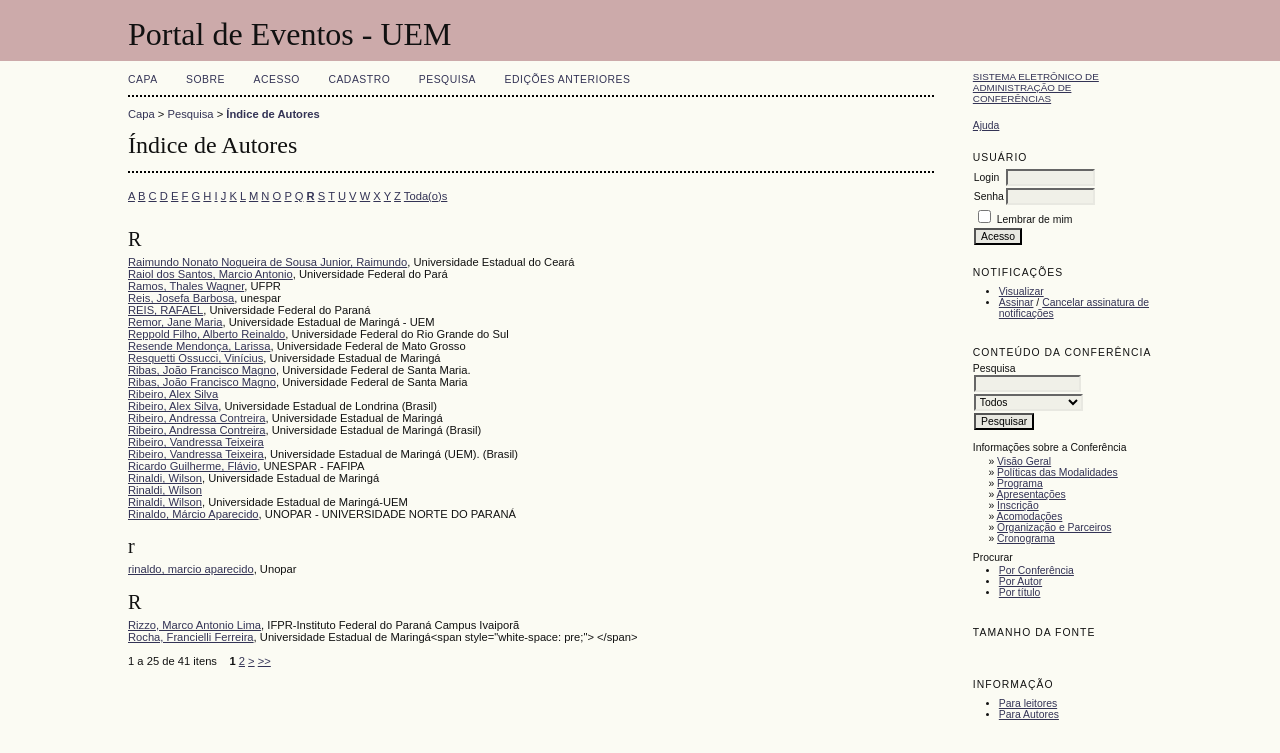 The width and height of the screenshot is (1280, 753). I want to click on Pesquisa, so click(447, 79).